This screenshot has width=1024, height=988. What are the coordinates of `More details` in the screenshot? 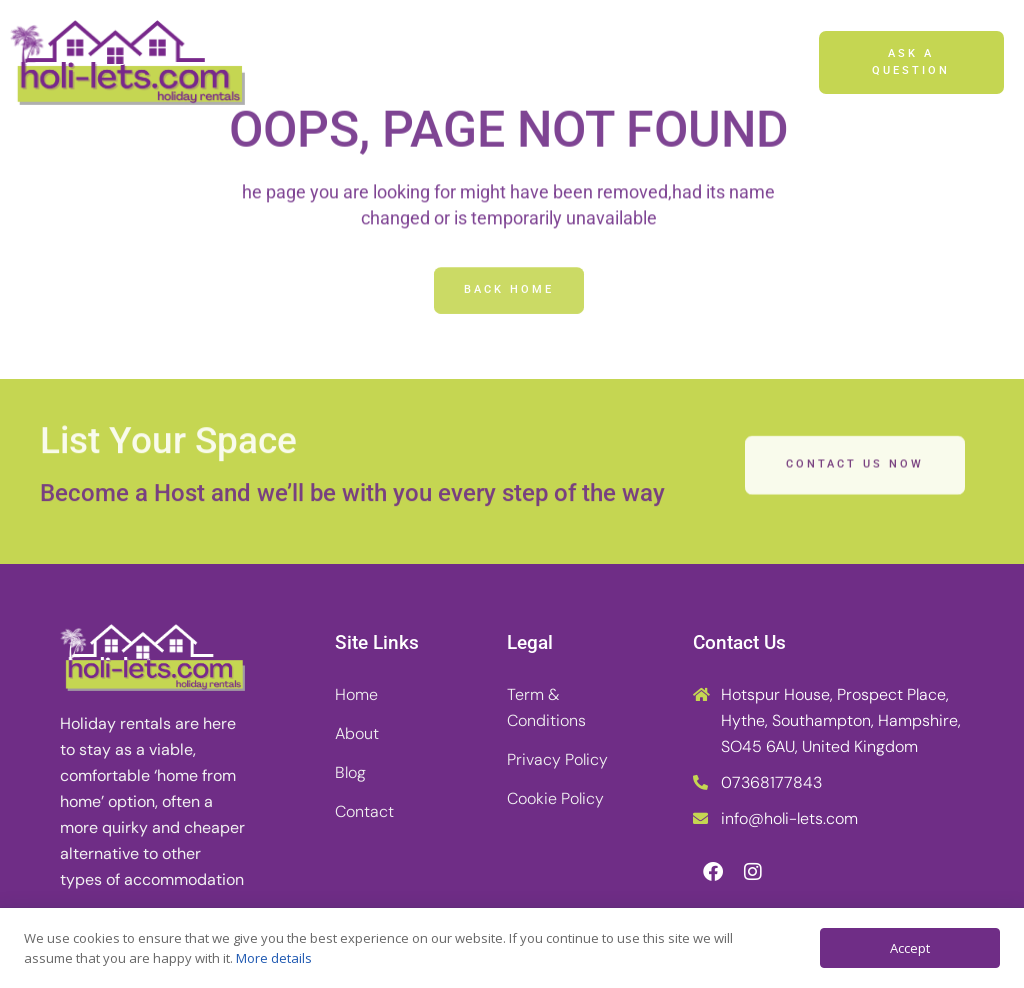 It's located at (274, 958).